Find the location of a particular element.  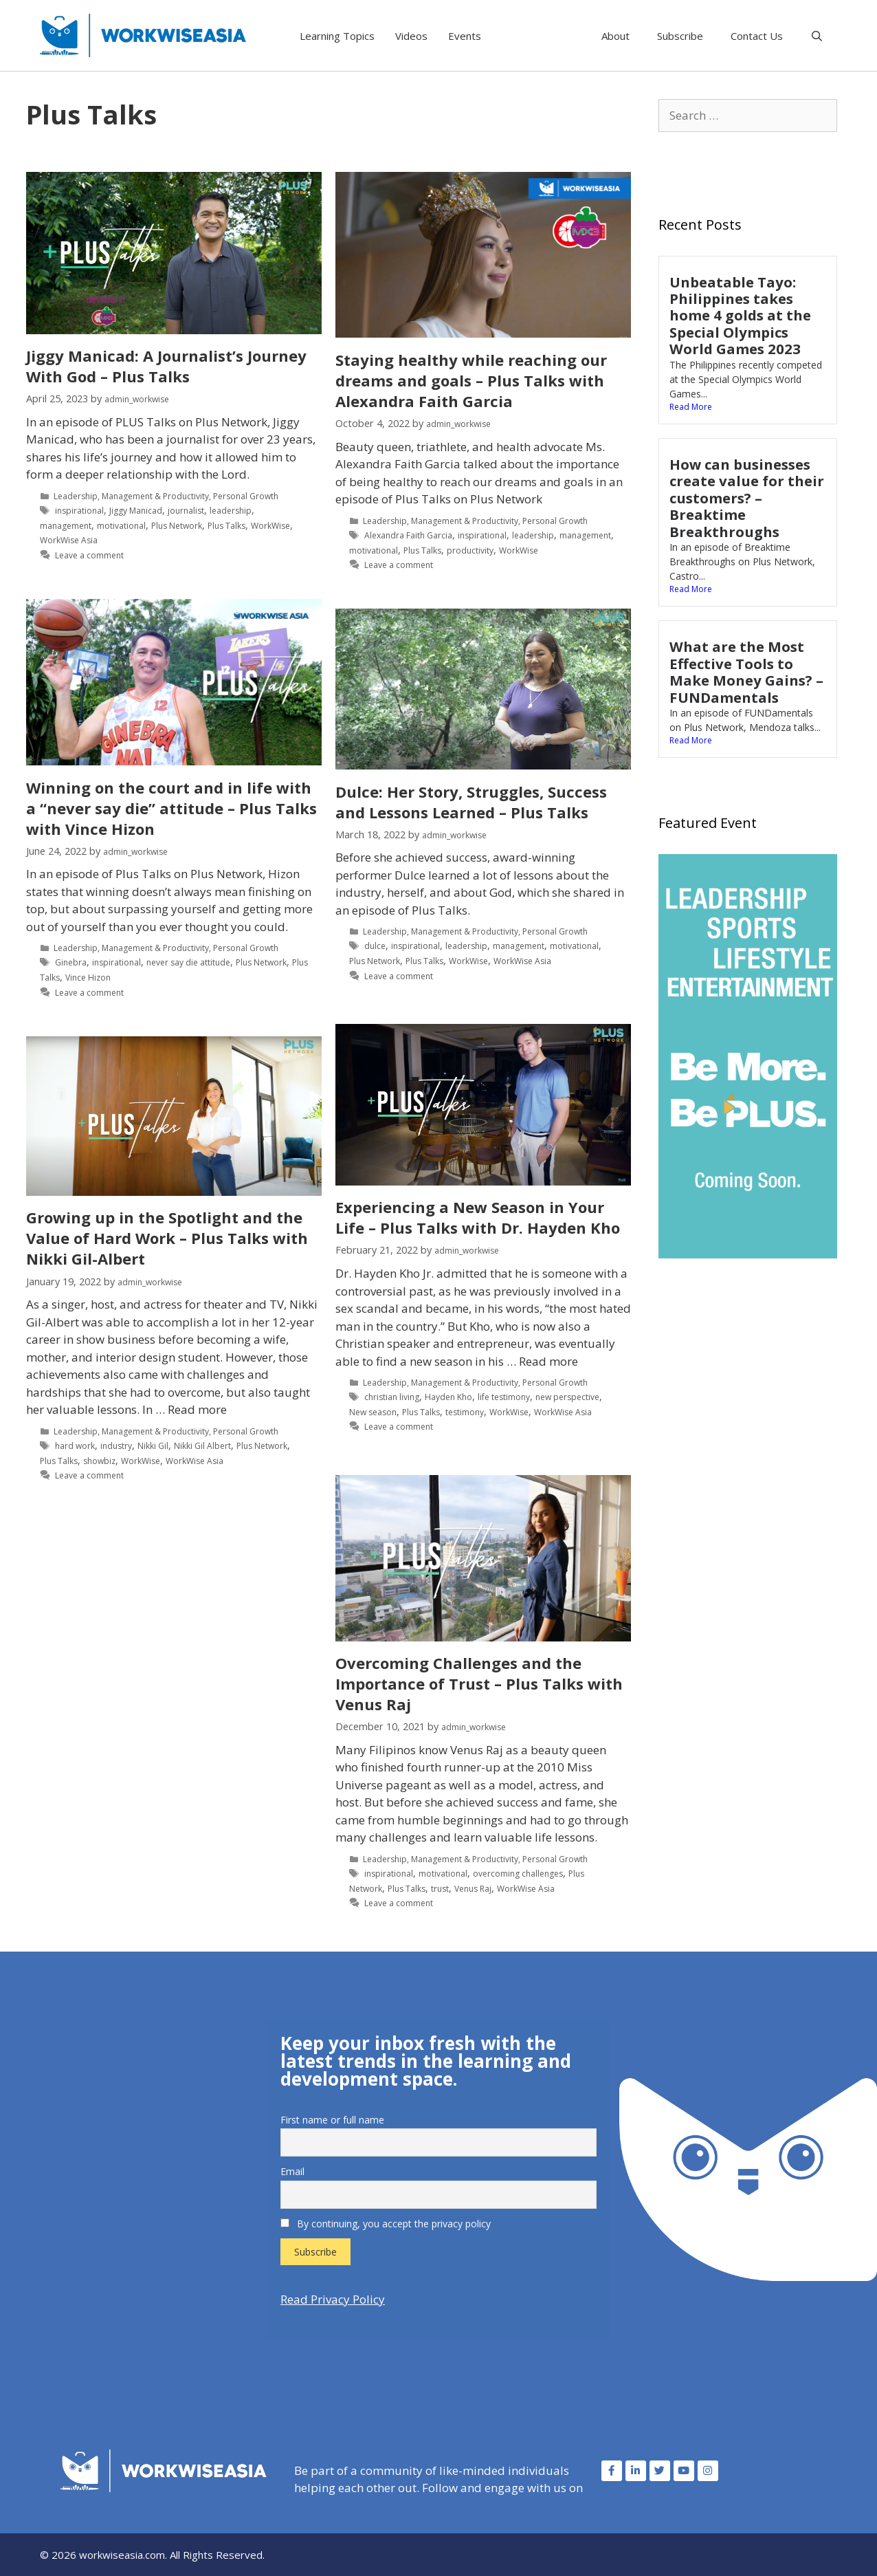

Plus Talks is located at coordinates (226, 526).